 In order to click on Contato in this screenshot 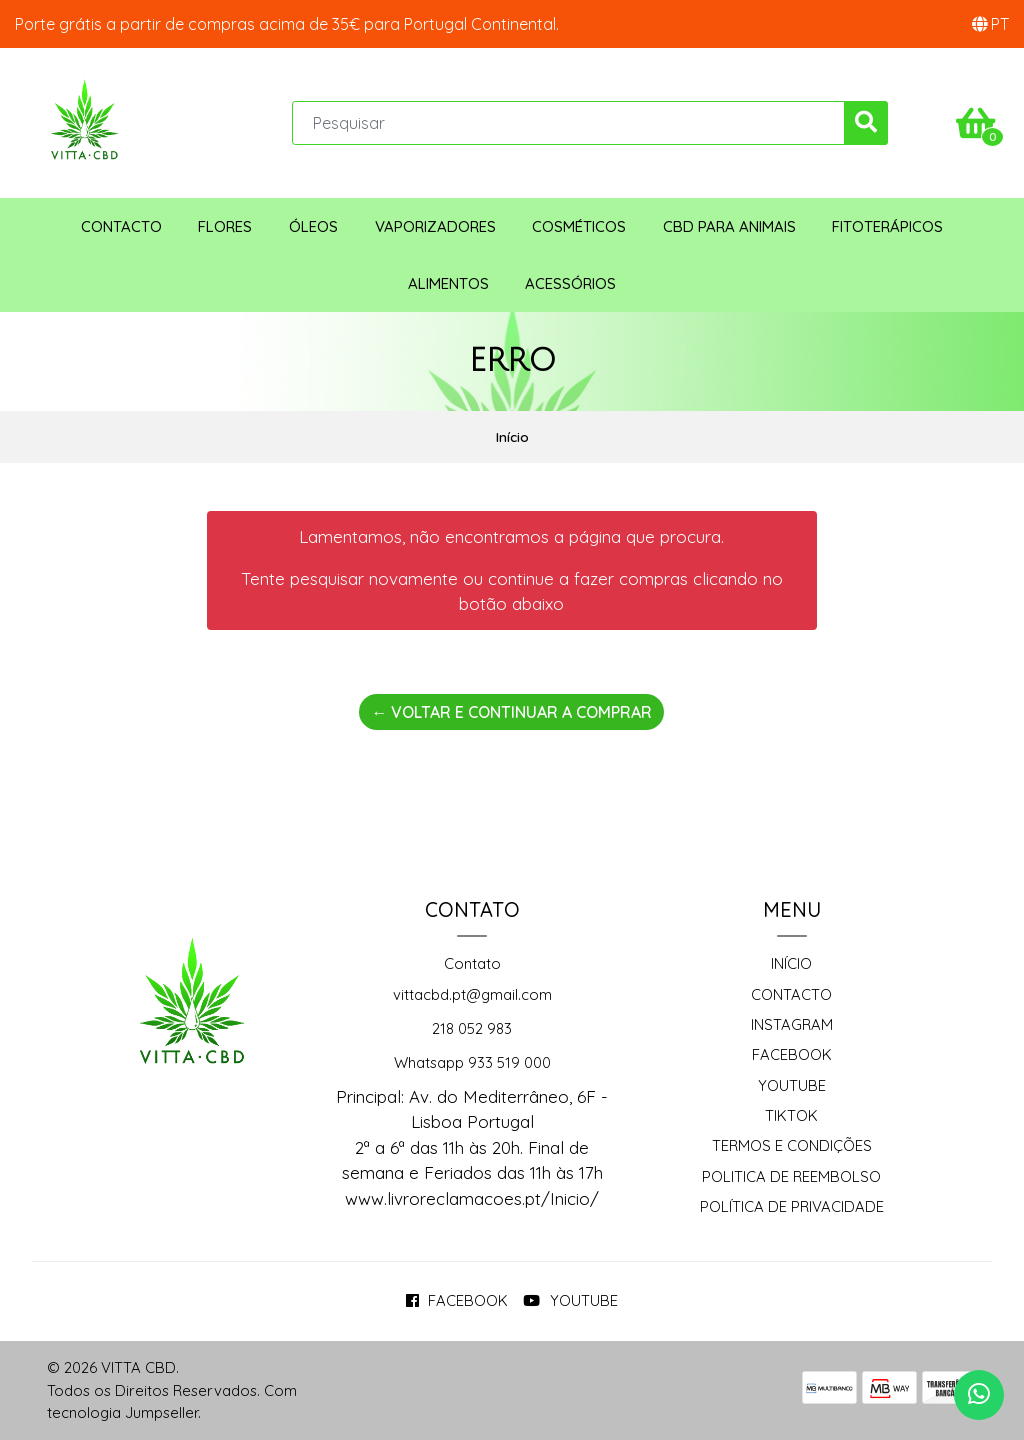, I will do `click(472, 963)`.